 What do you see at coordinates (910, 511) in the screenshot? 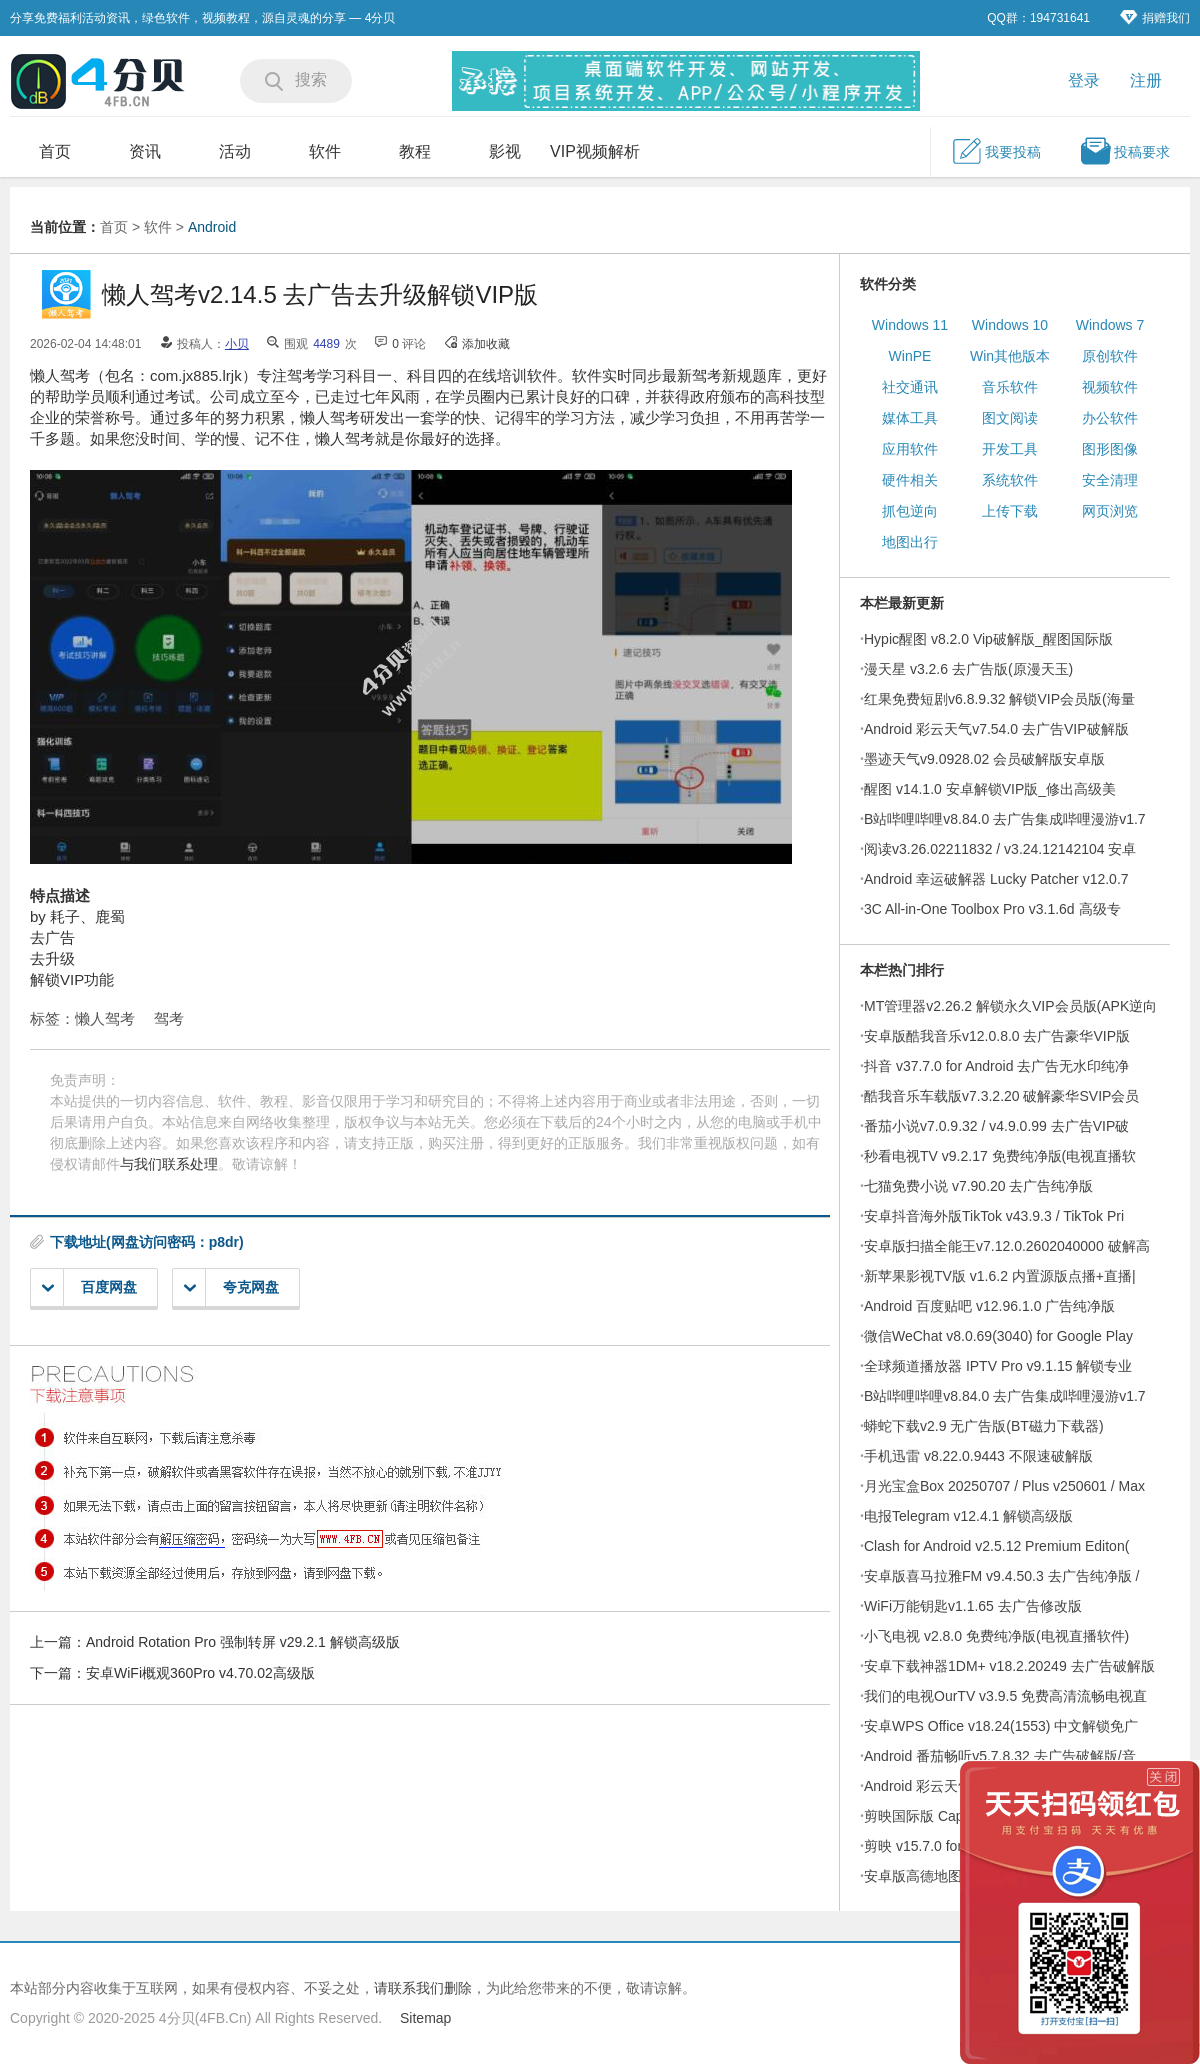
I see `抓包逆向` at bounding box center [910, 511].